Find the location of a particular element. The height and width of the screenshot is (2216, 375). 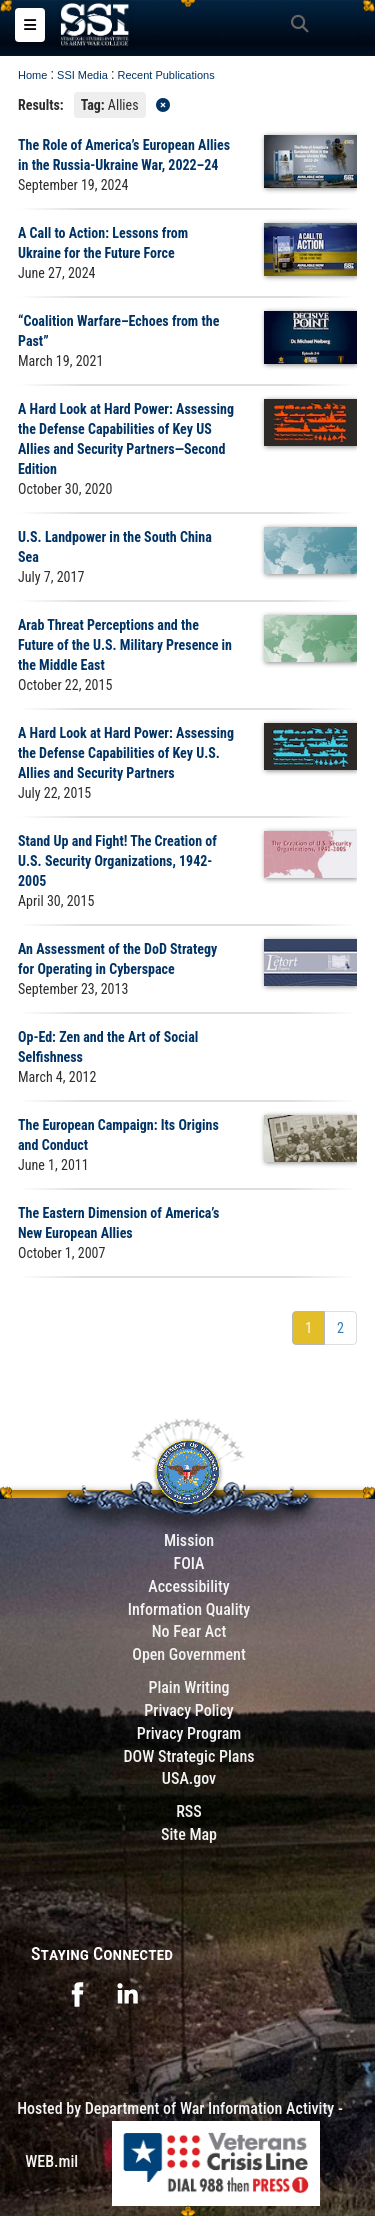

Open Government is located at coordinates (189, 1654).